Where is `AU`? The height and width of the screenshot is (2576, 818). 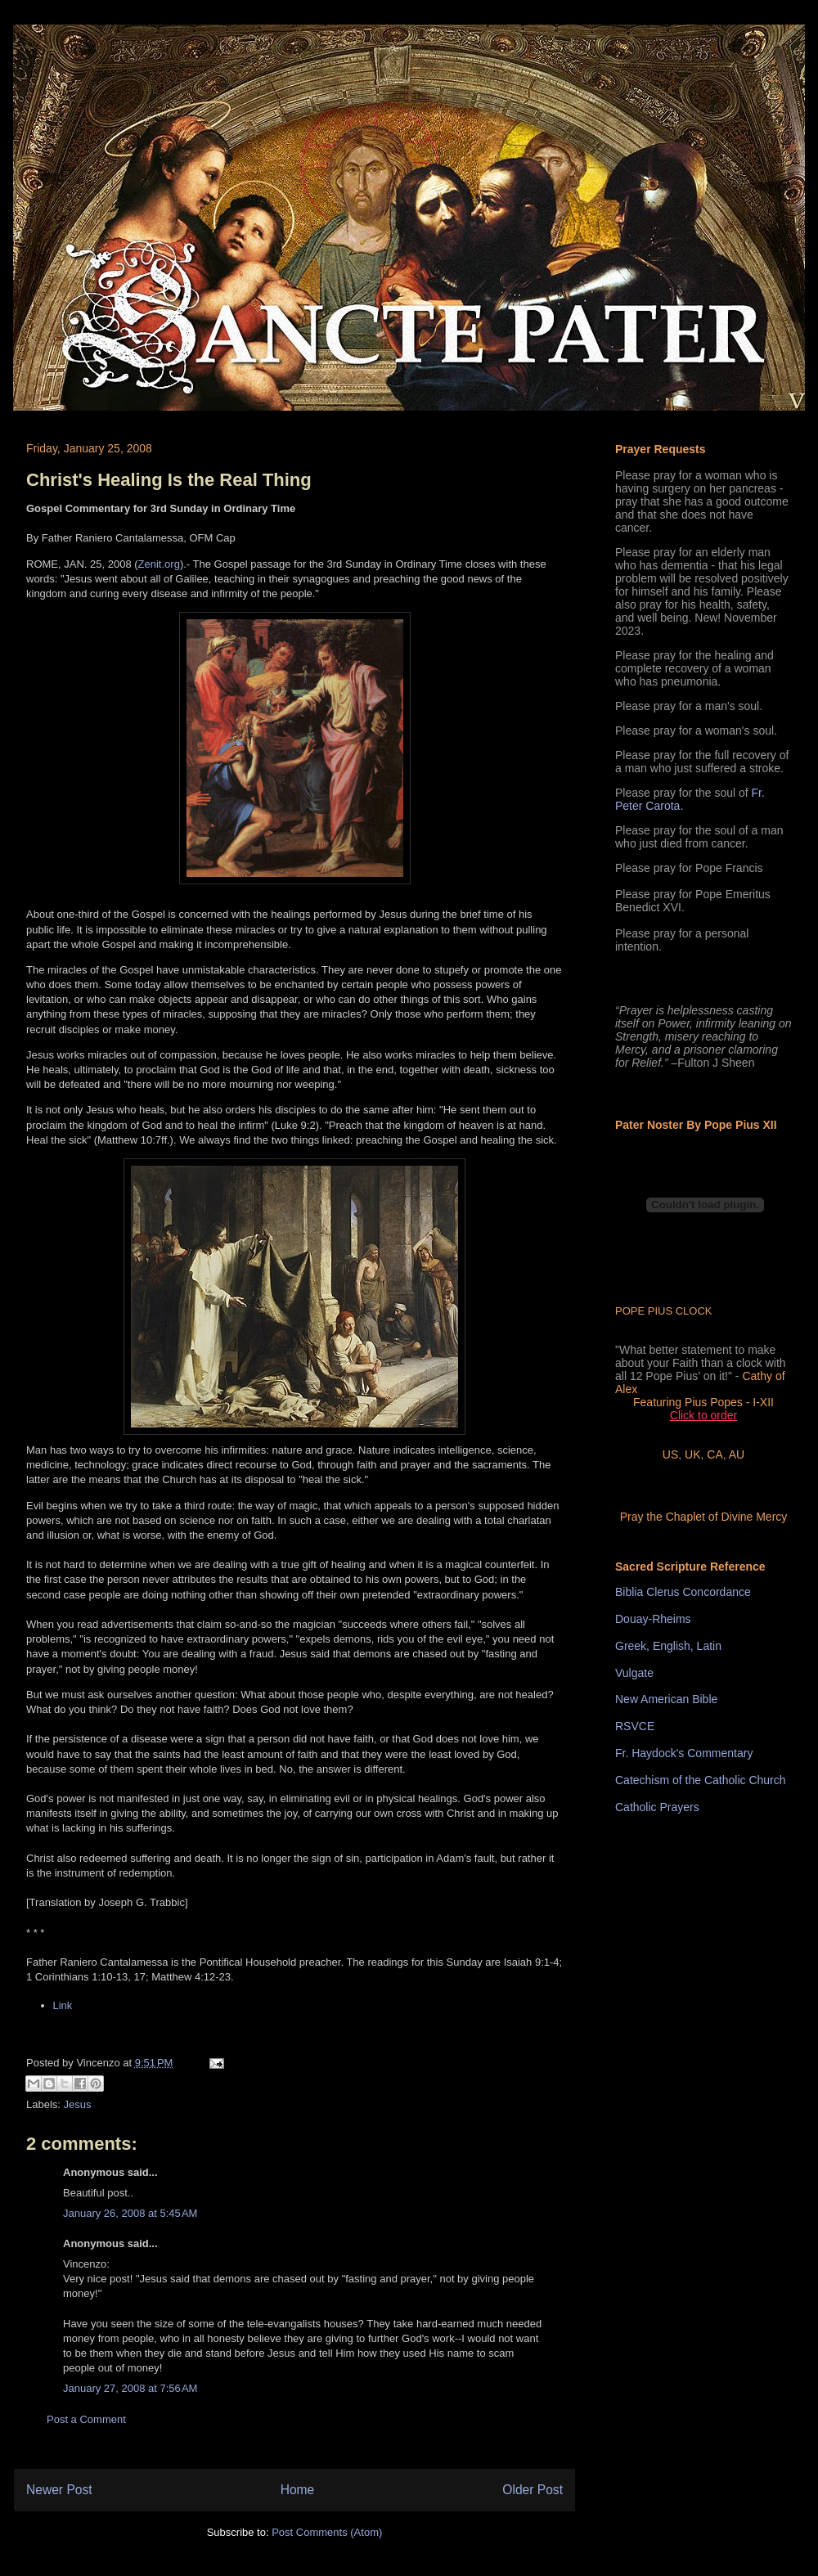 AU is located at coordinates (736, 1454).